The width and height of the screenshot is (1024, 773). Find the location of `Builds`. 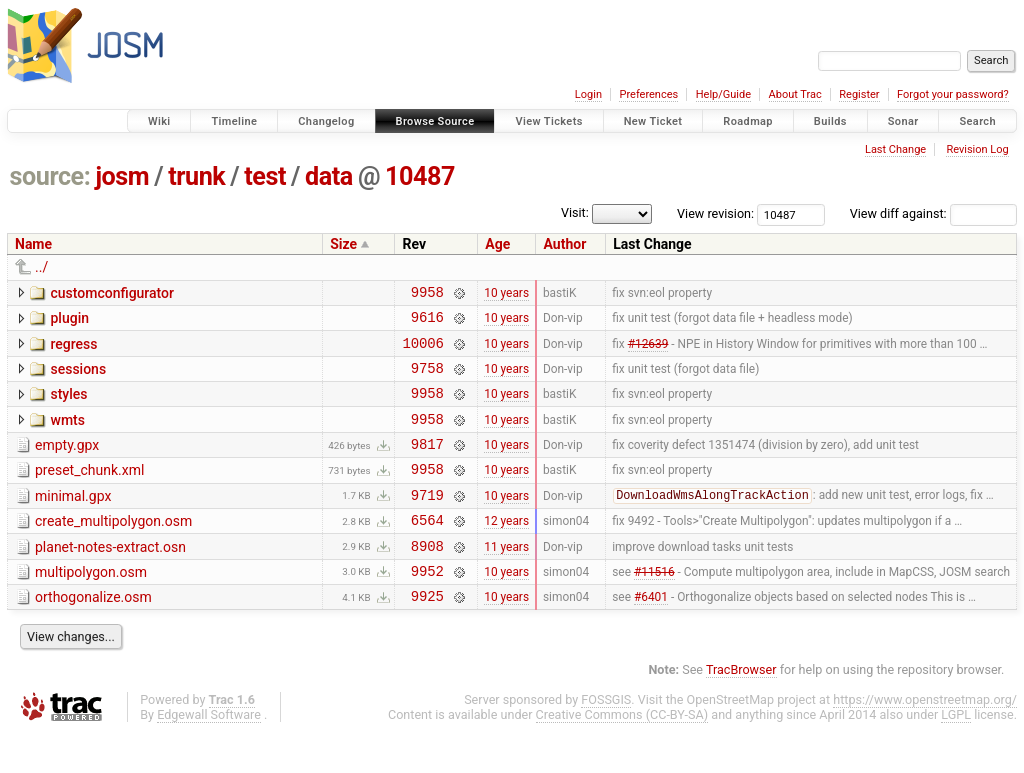

Builds is located at coordinates (830, 121).